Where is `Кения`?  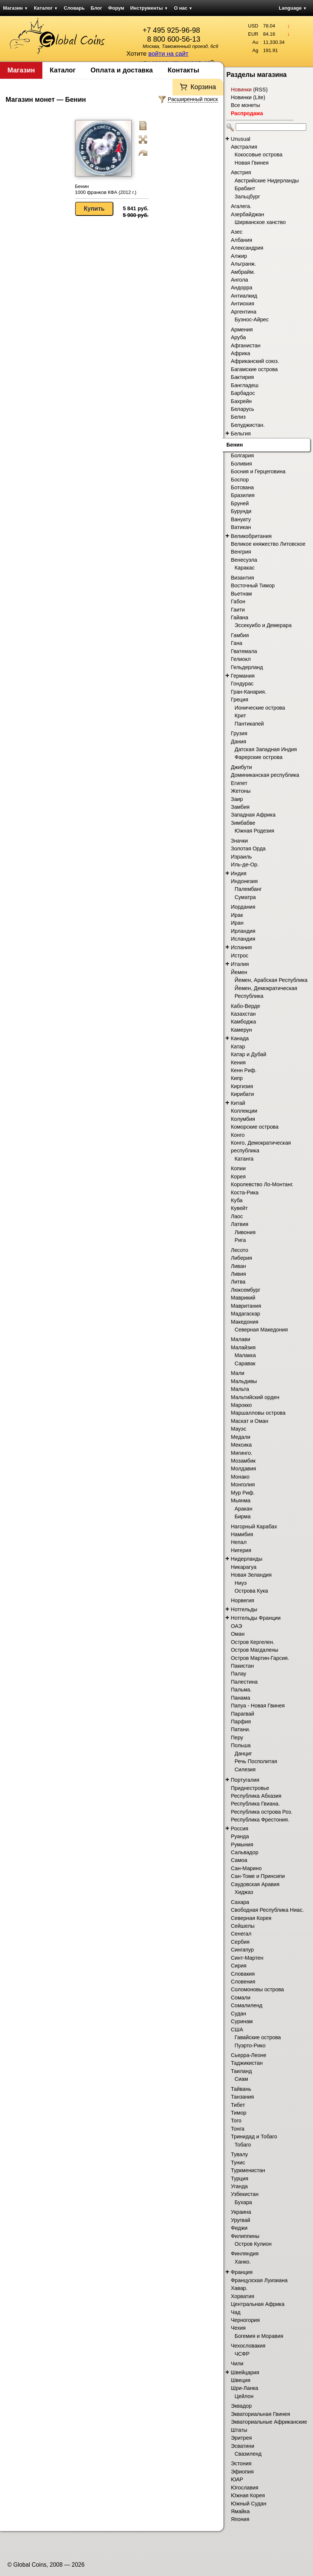
Кения is located at coordinates (238, 1062).